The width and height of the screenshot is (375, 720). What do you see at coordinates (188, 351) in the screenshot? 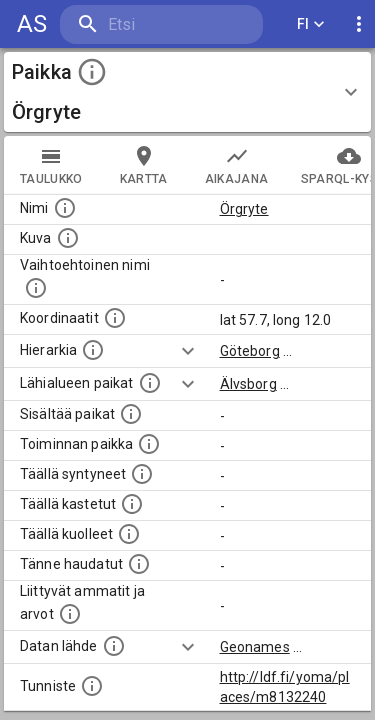
I see `[Show more]` at bounding box center [188, 351].